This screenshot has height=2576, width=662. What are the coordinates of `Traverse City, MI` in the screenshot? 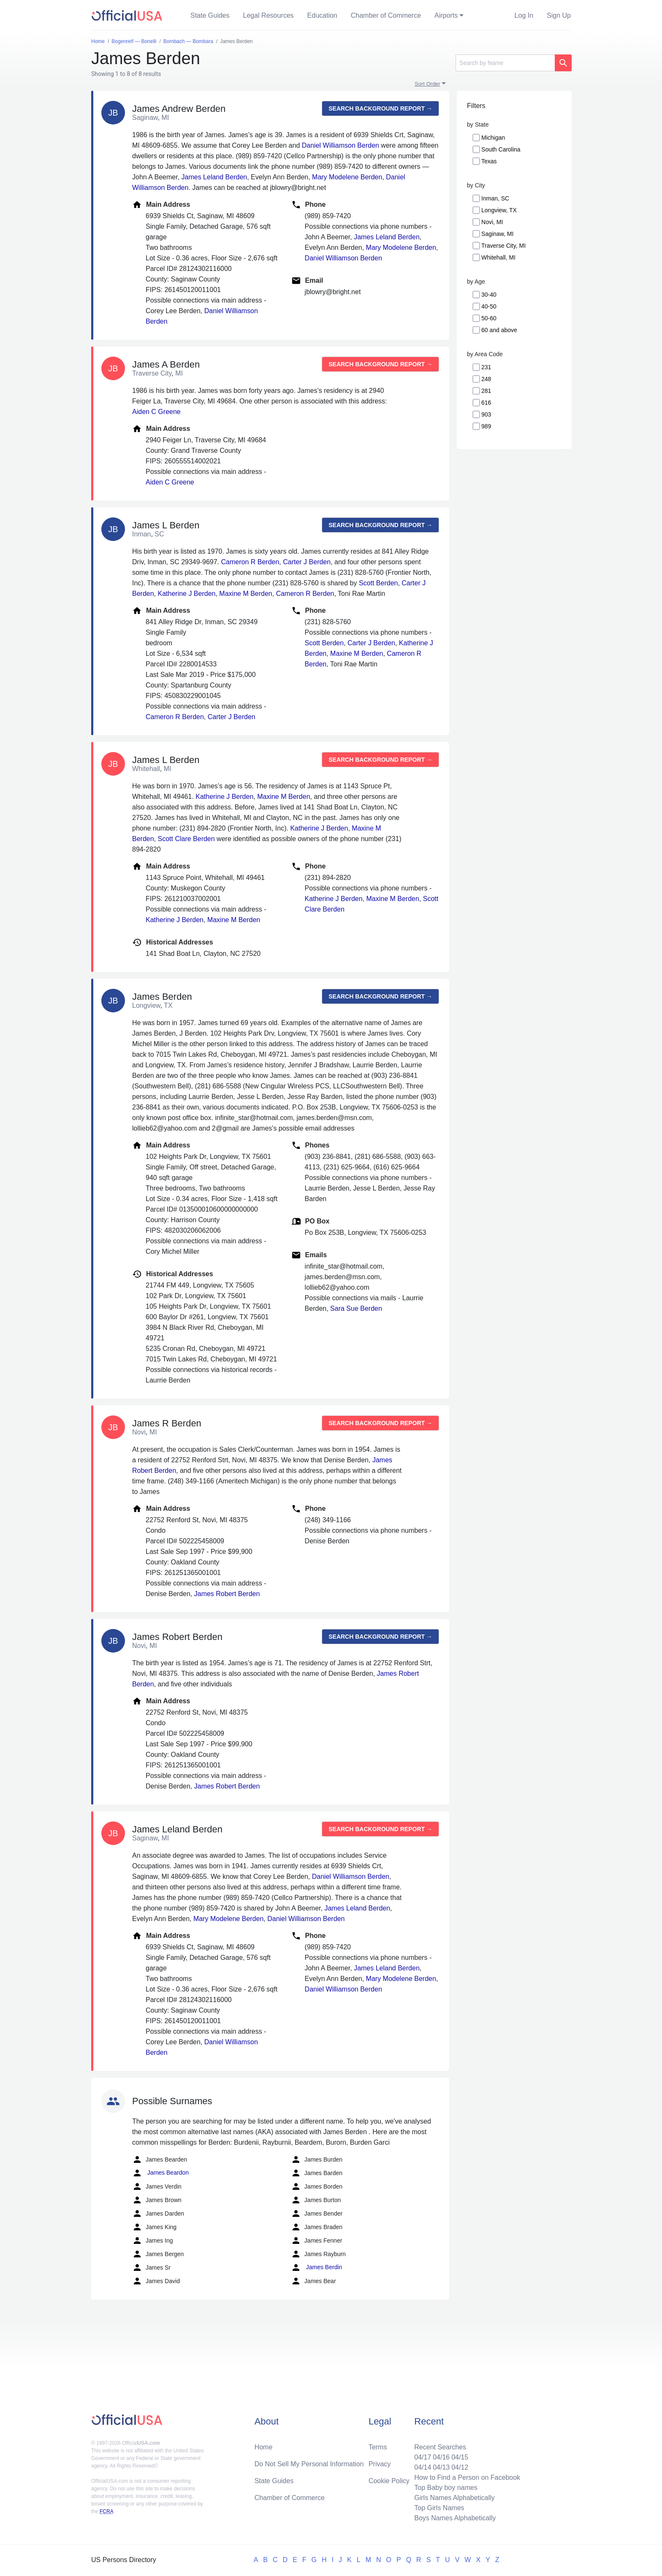 It's located at (503, 245).